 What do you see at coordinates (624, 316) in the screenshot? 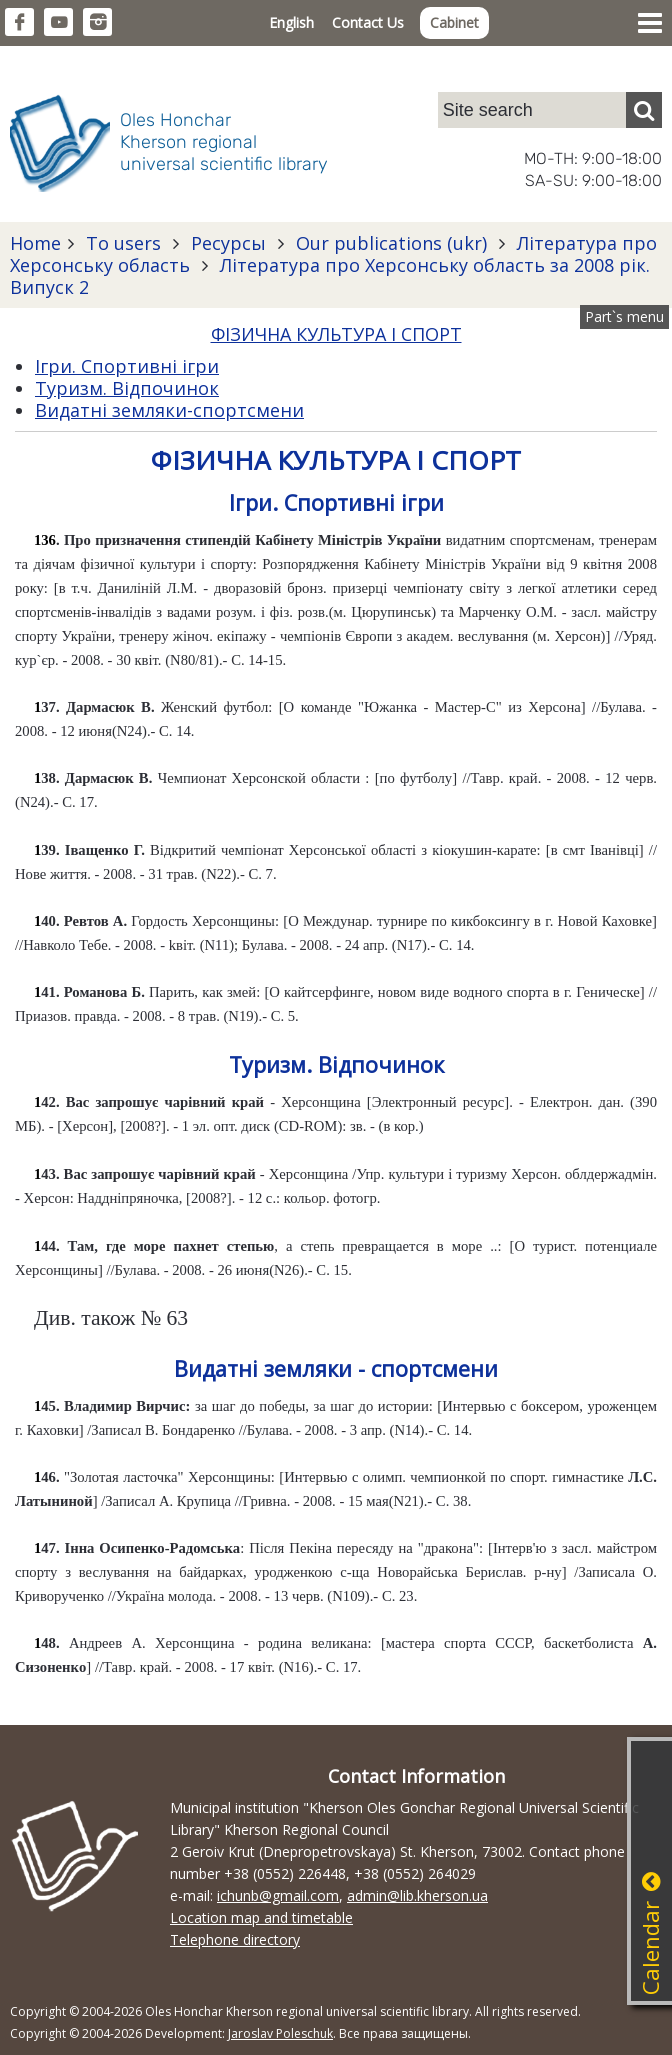
I see `Part`s menu` at bounding box center [624, 316].